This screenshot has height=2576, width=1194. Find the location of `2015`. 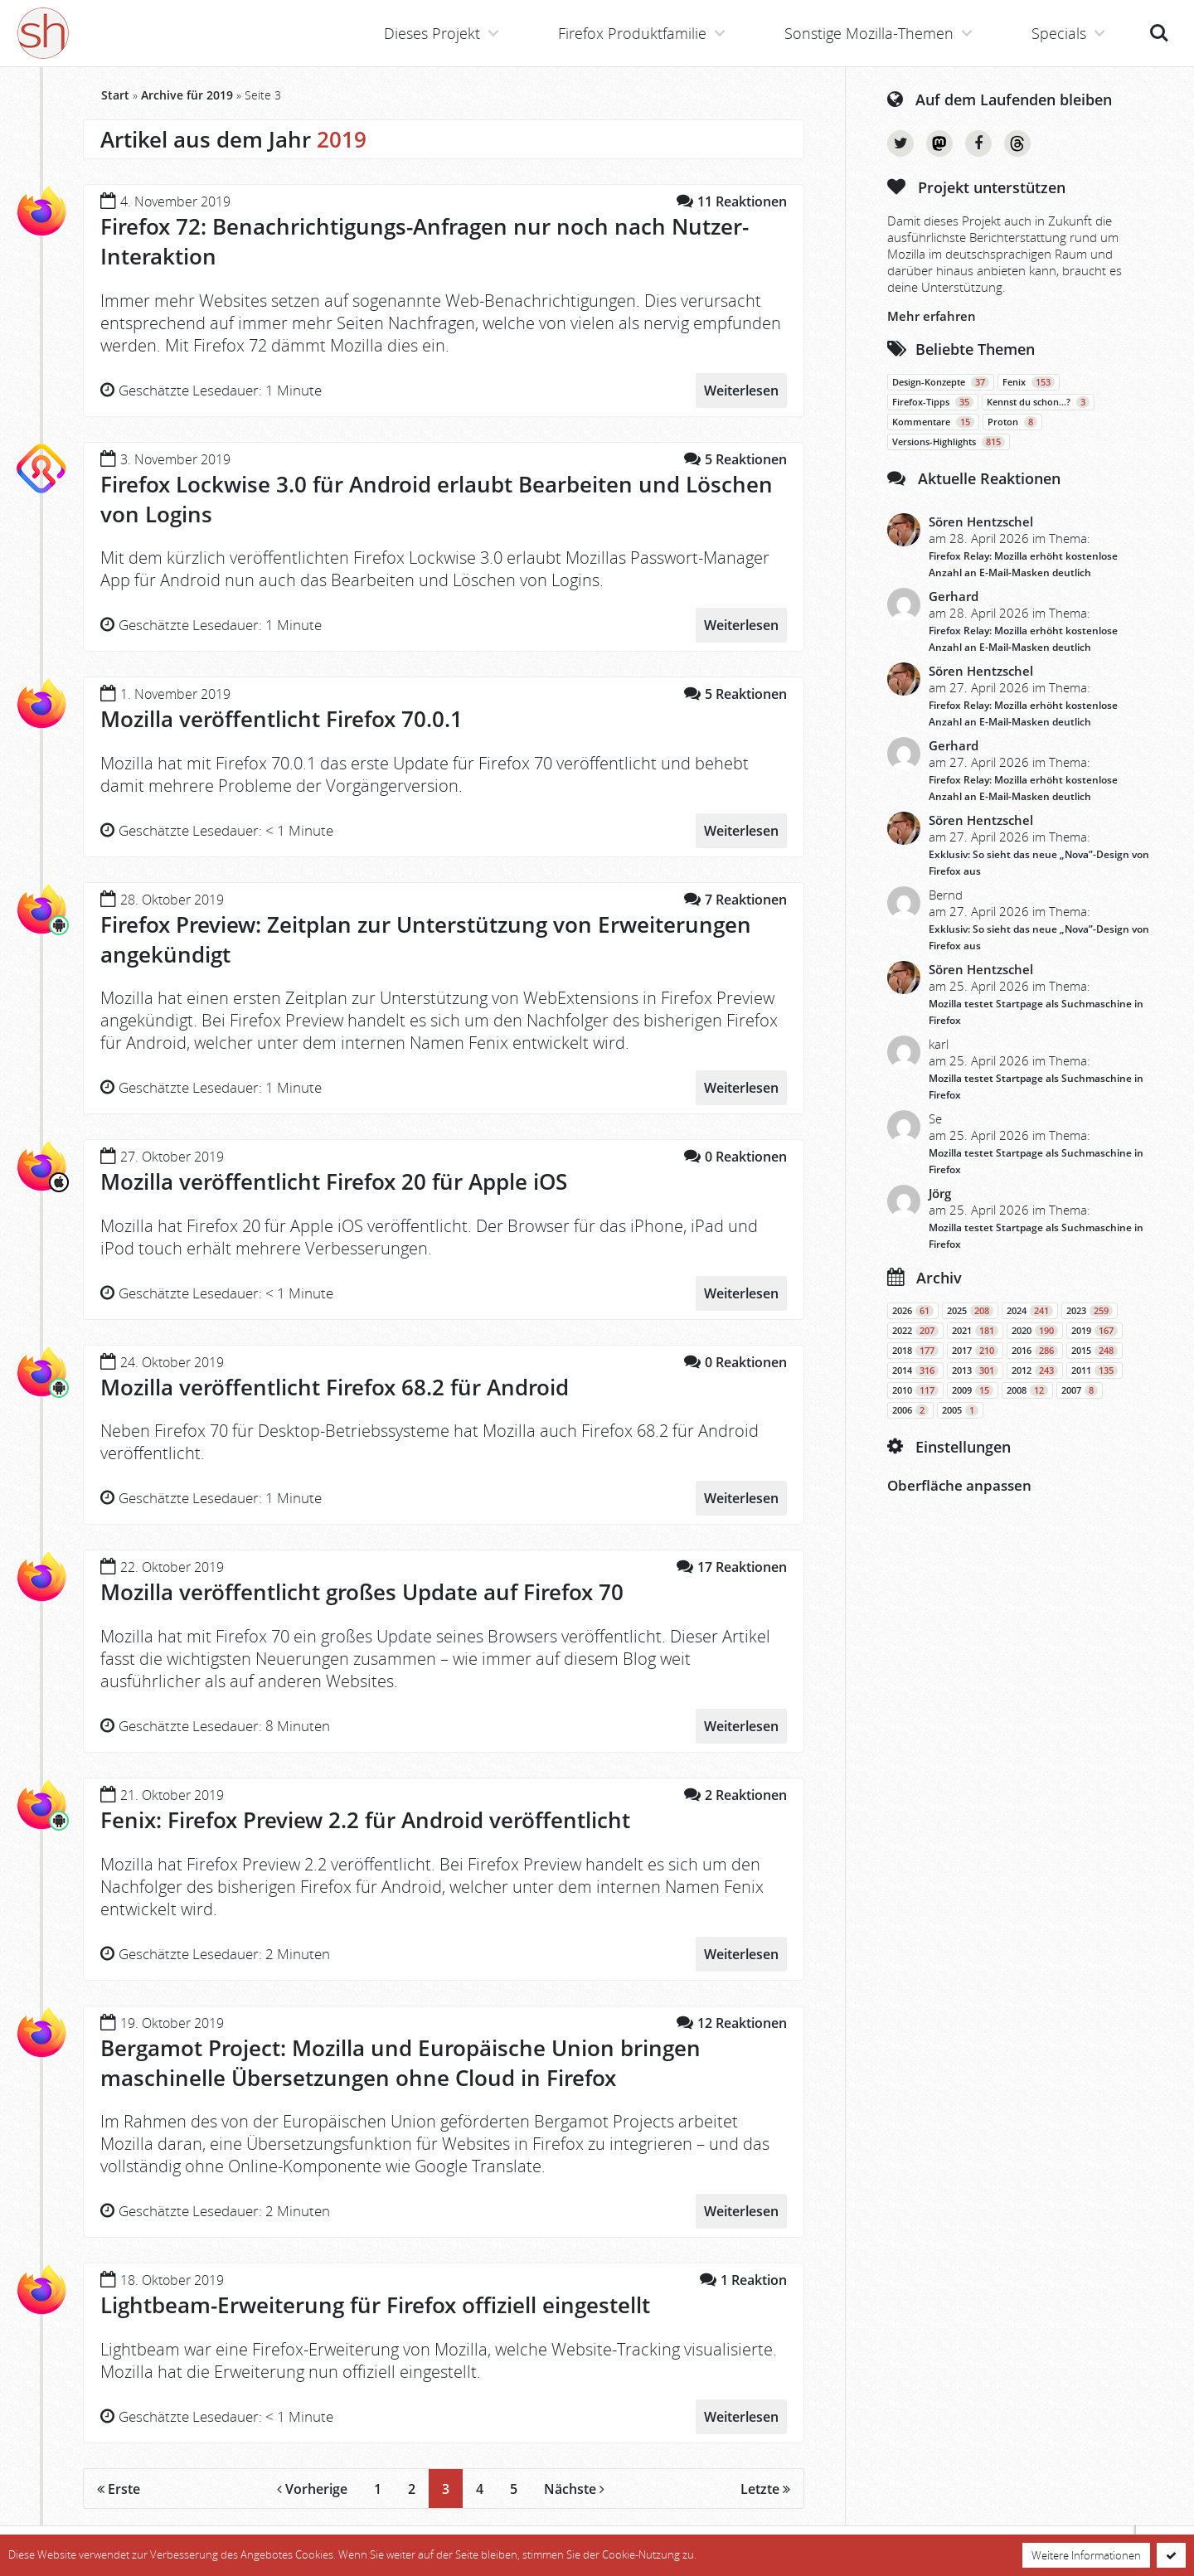

2015 is located at coordinates (1094, 1350).